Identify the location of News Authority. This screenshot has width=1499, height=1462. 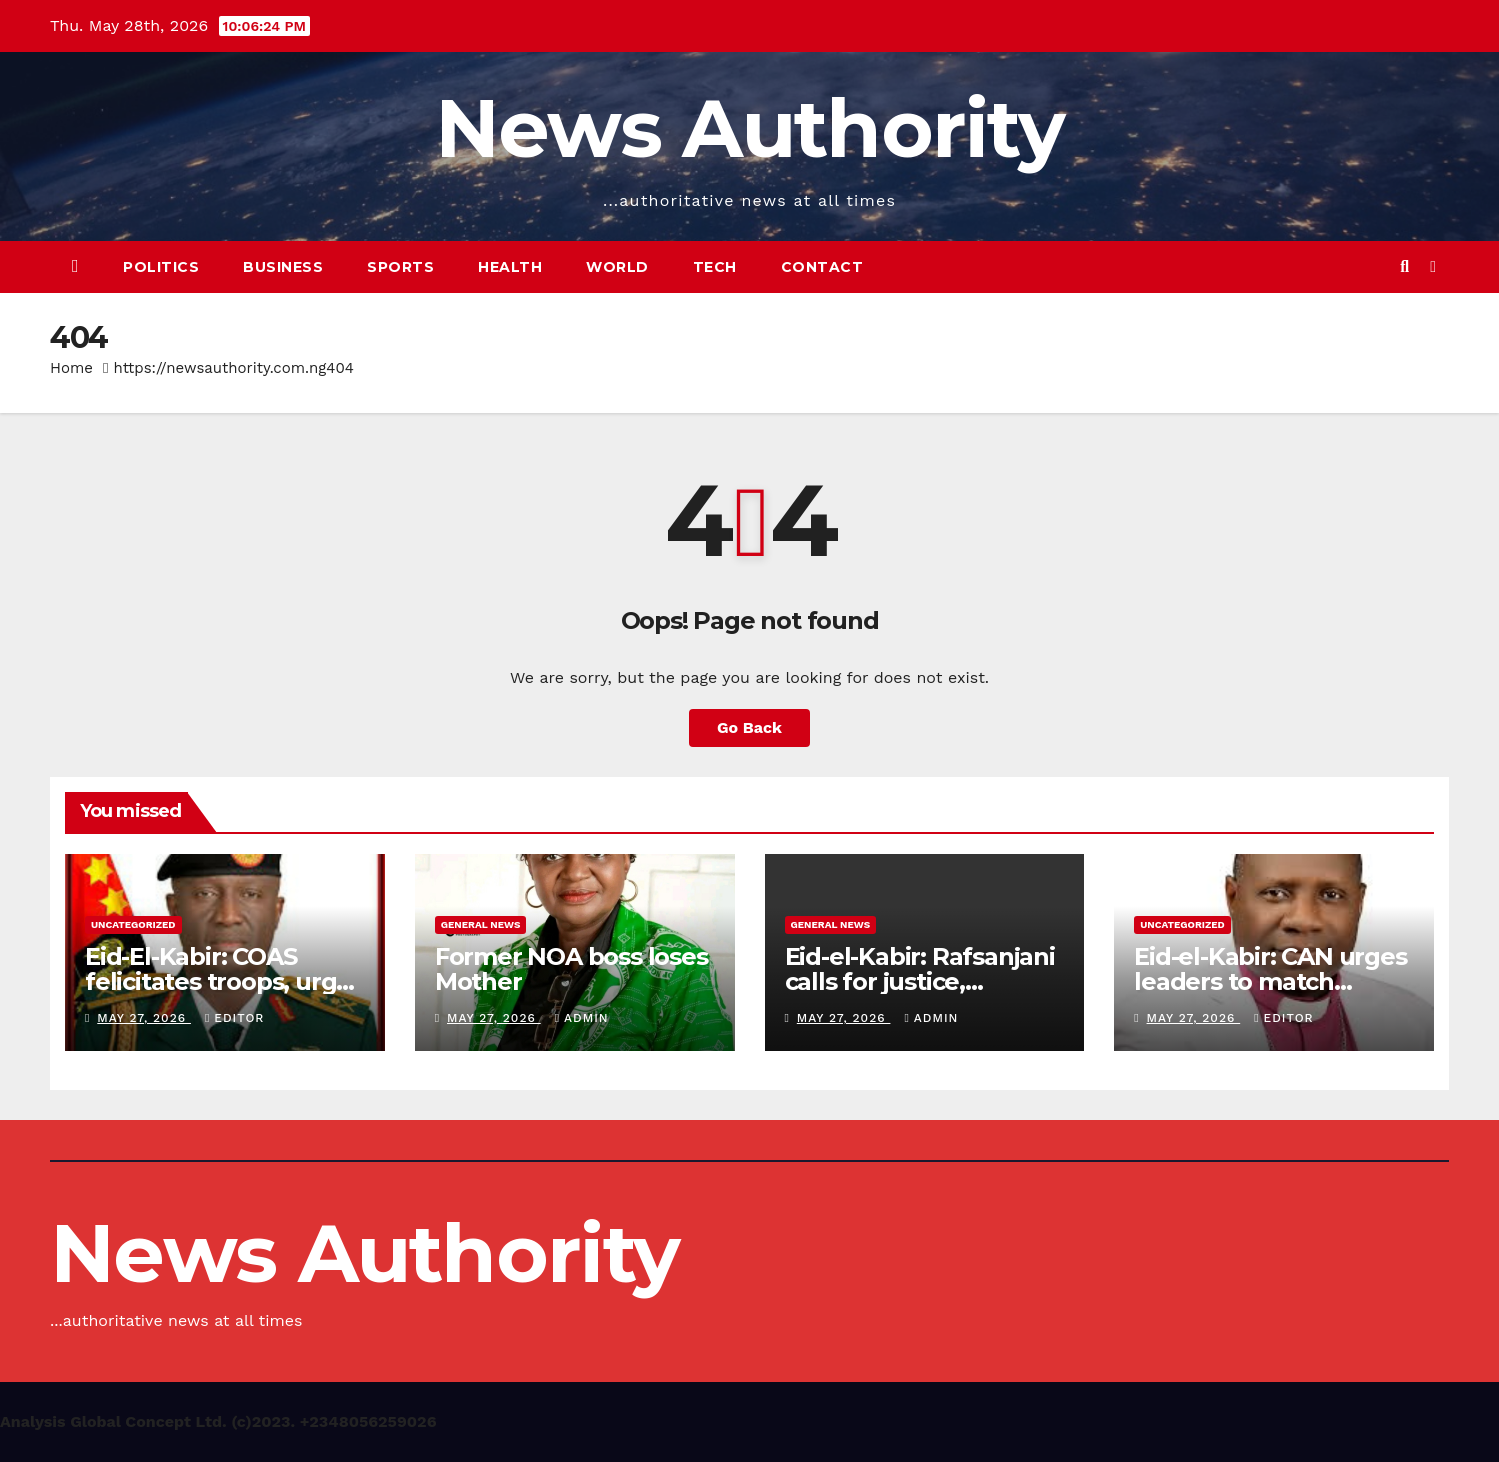
(749, 128).